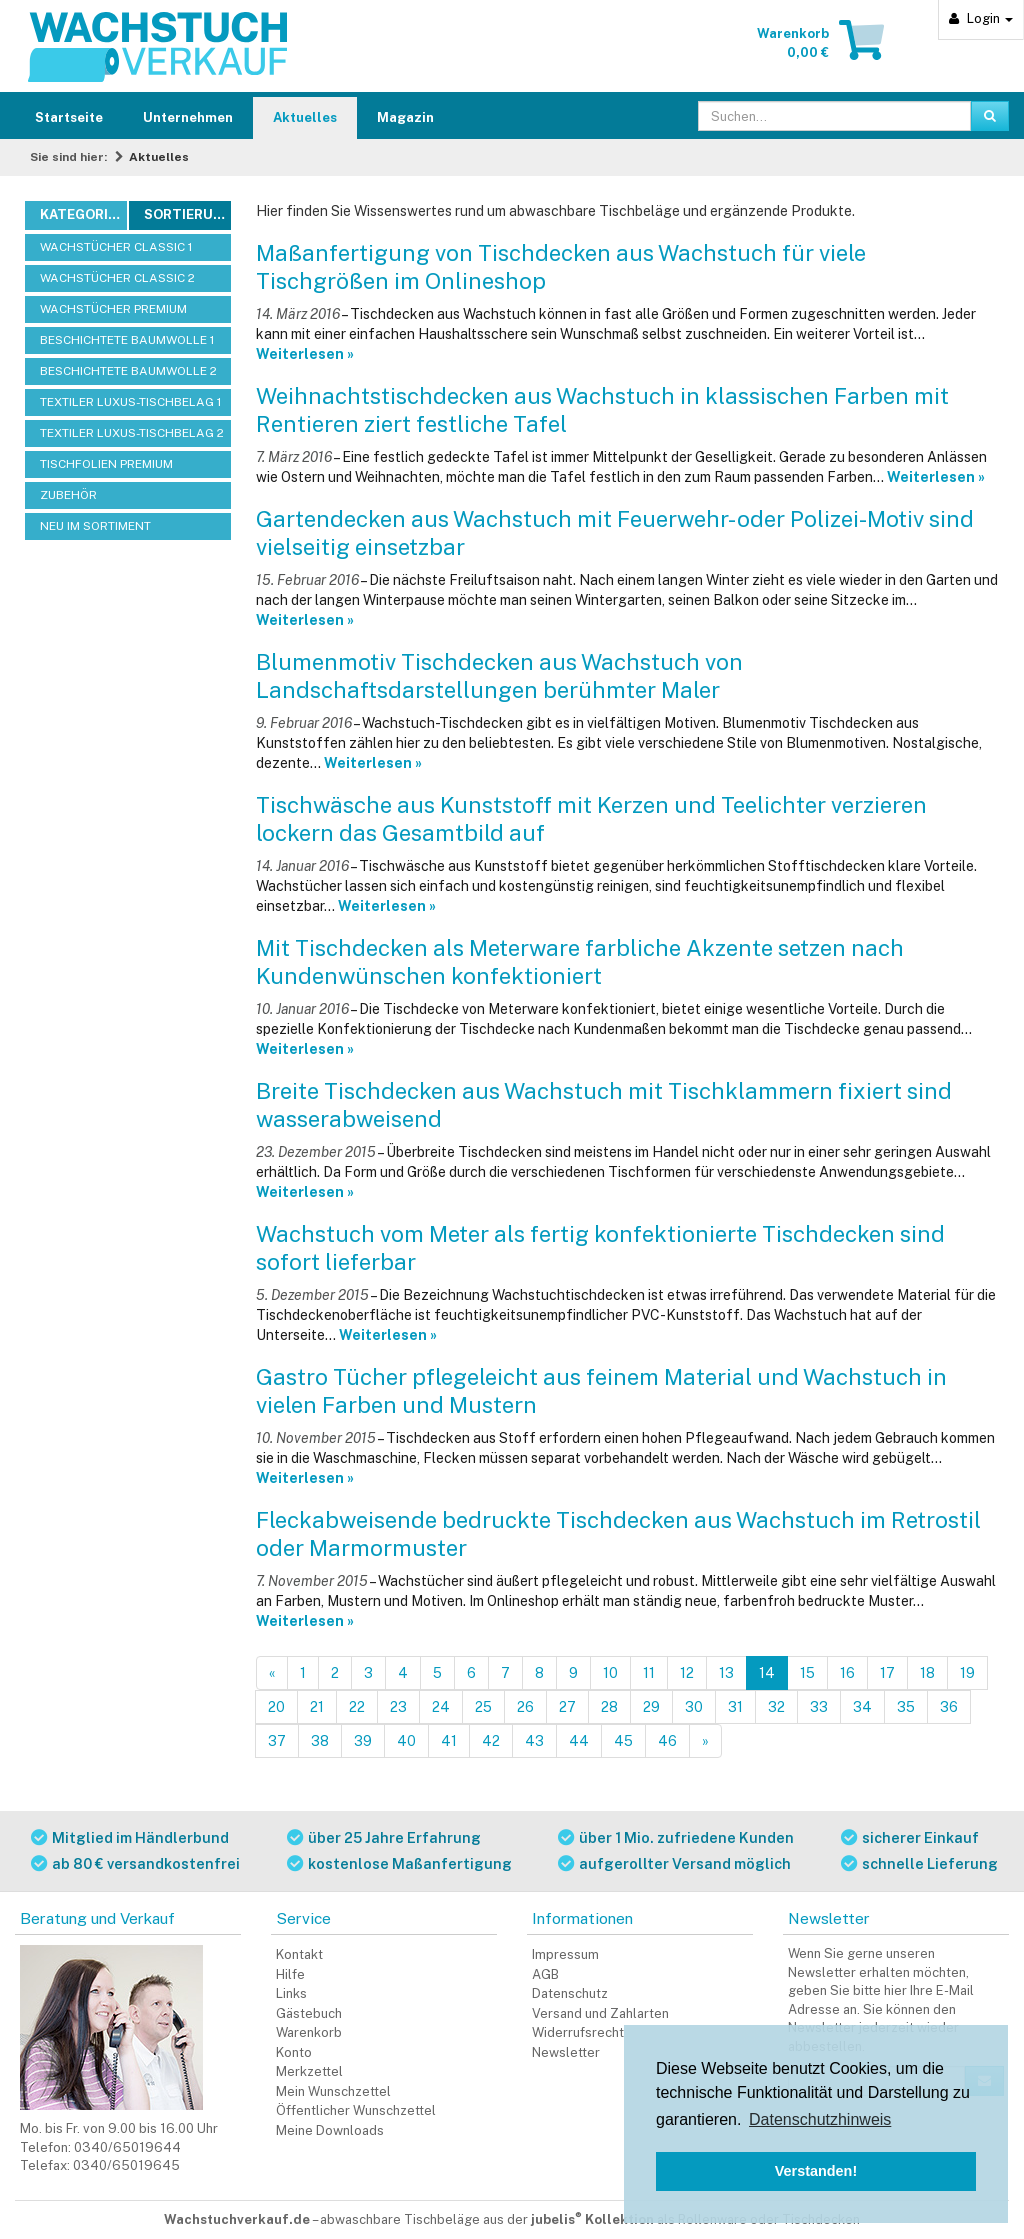 The height and width of the screenshot is (2239, 1024). Describe the element at coordinates (578, 2032) in the screenshot. I see `Widerrufsrecht` at that location.